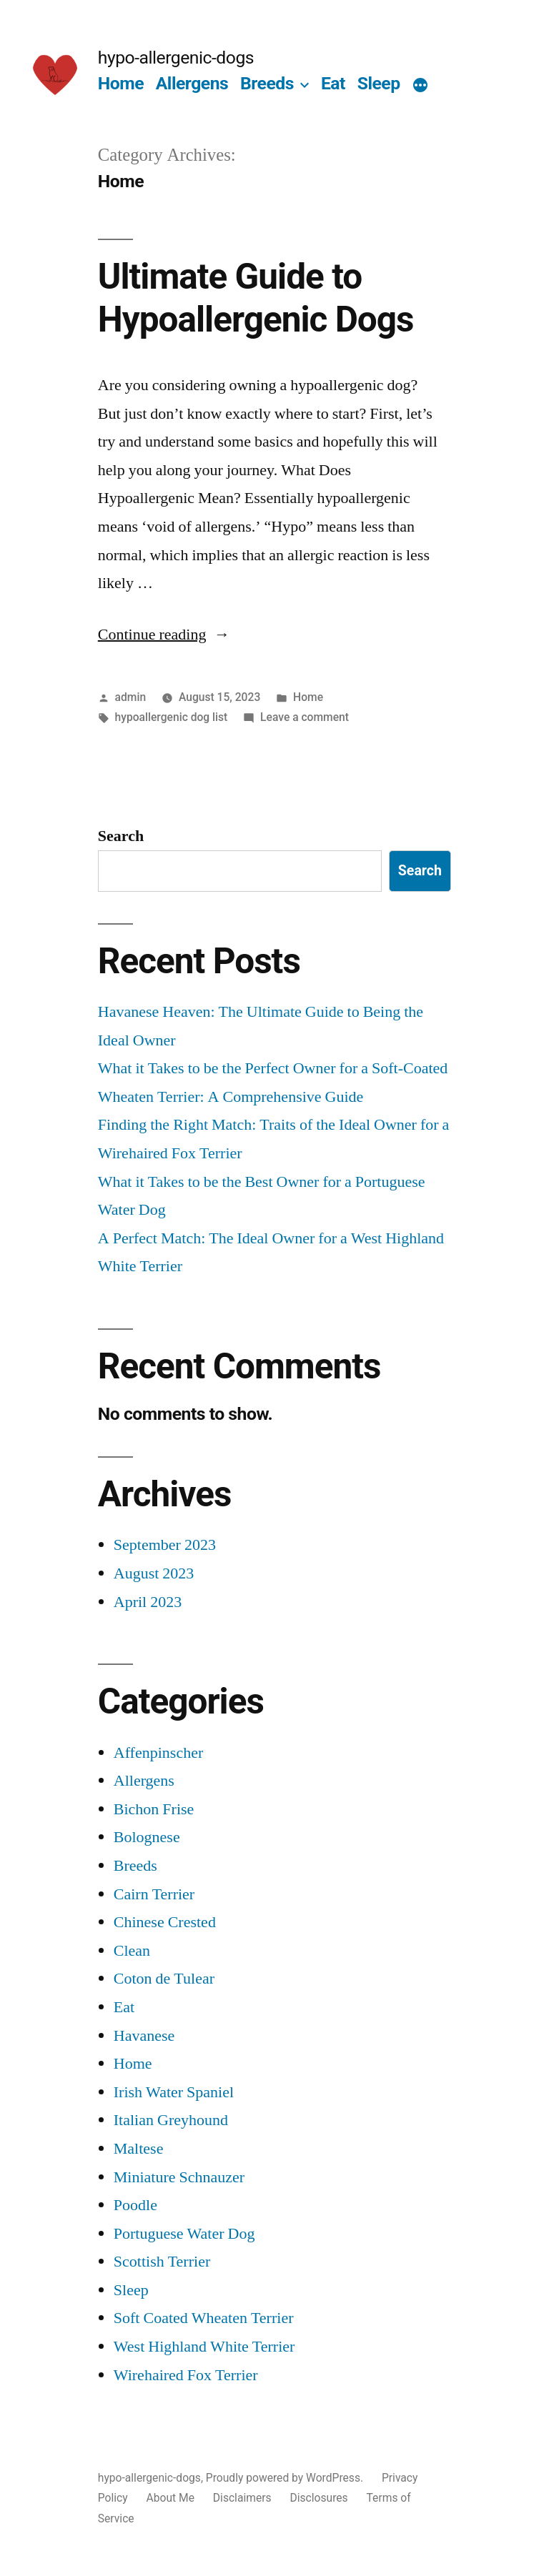  Describe the element at coordinates (267, 83) in the screenshot. I see `Breeds` at that location.